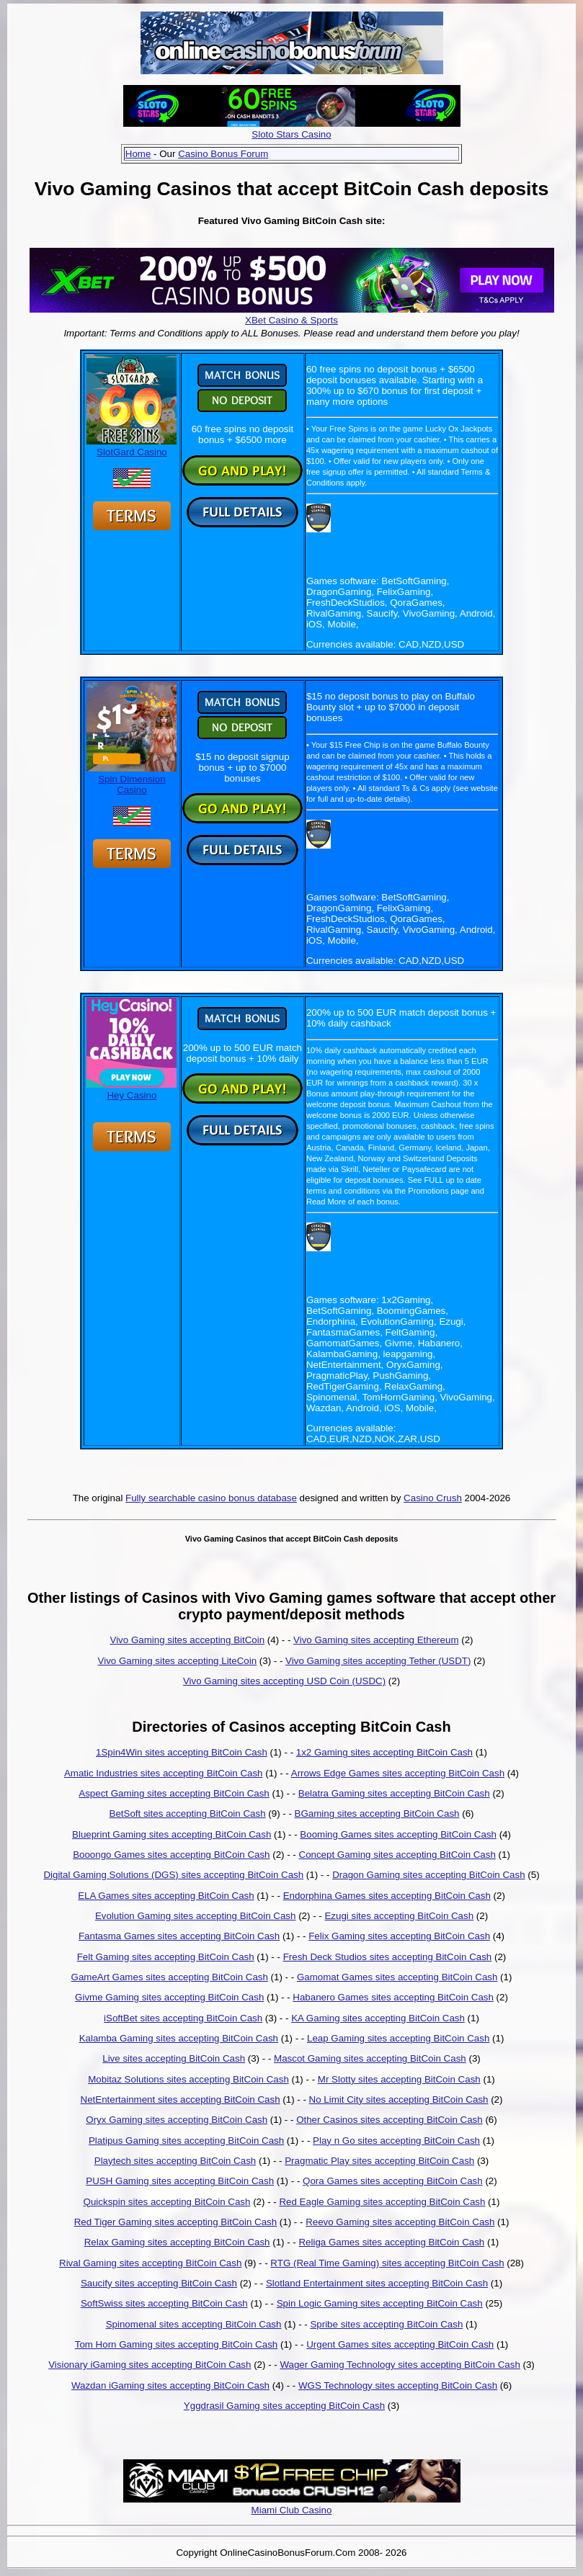  Describe the element at coordinates (393, 2180) in the screenshot. I see `Qora Games sites accepting BitCoin Cash` at that location.